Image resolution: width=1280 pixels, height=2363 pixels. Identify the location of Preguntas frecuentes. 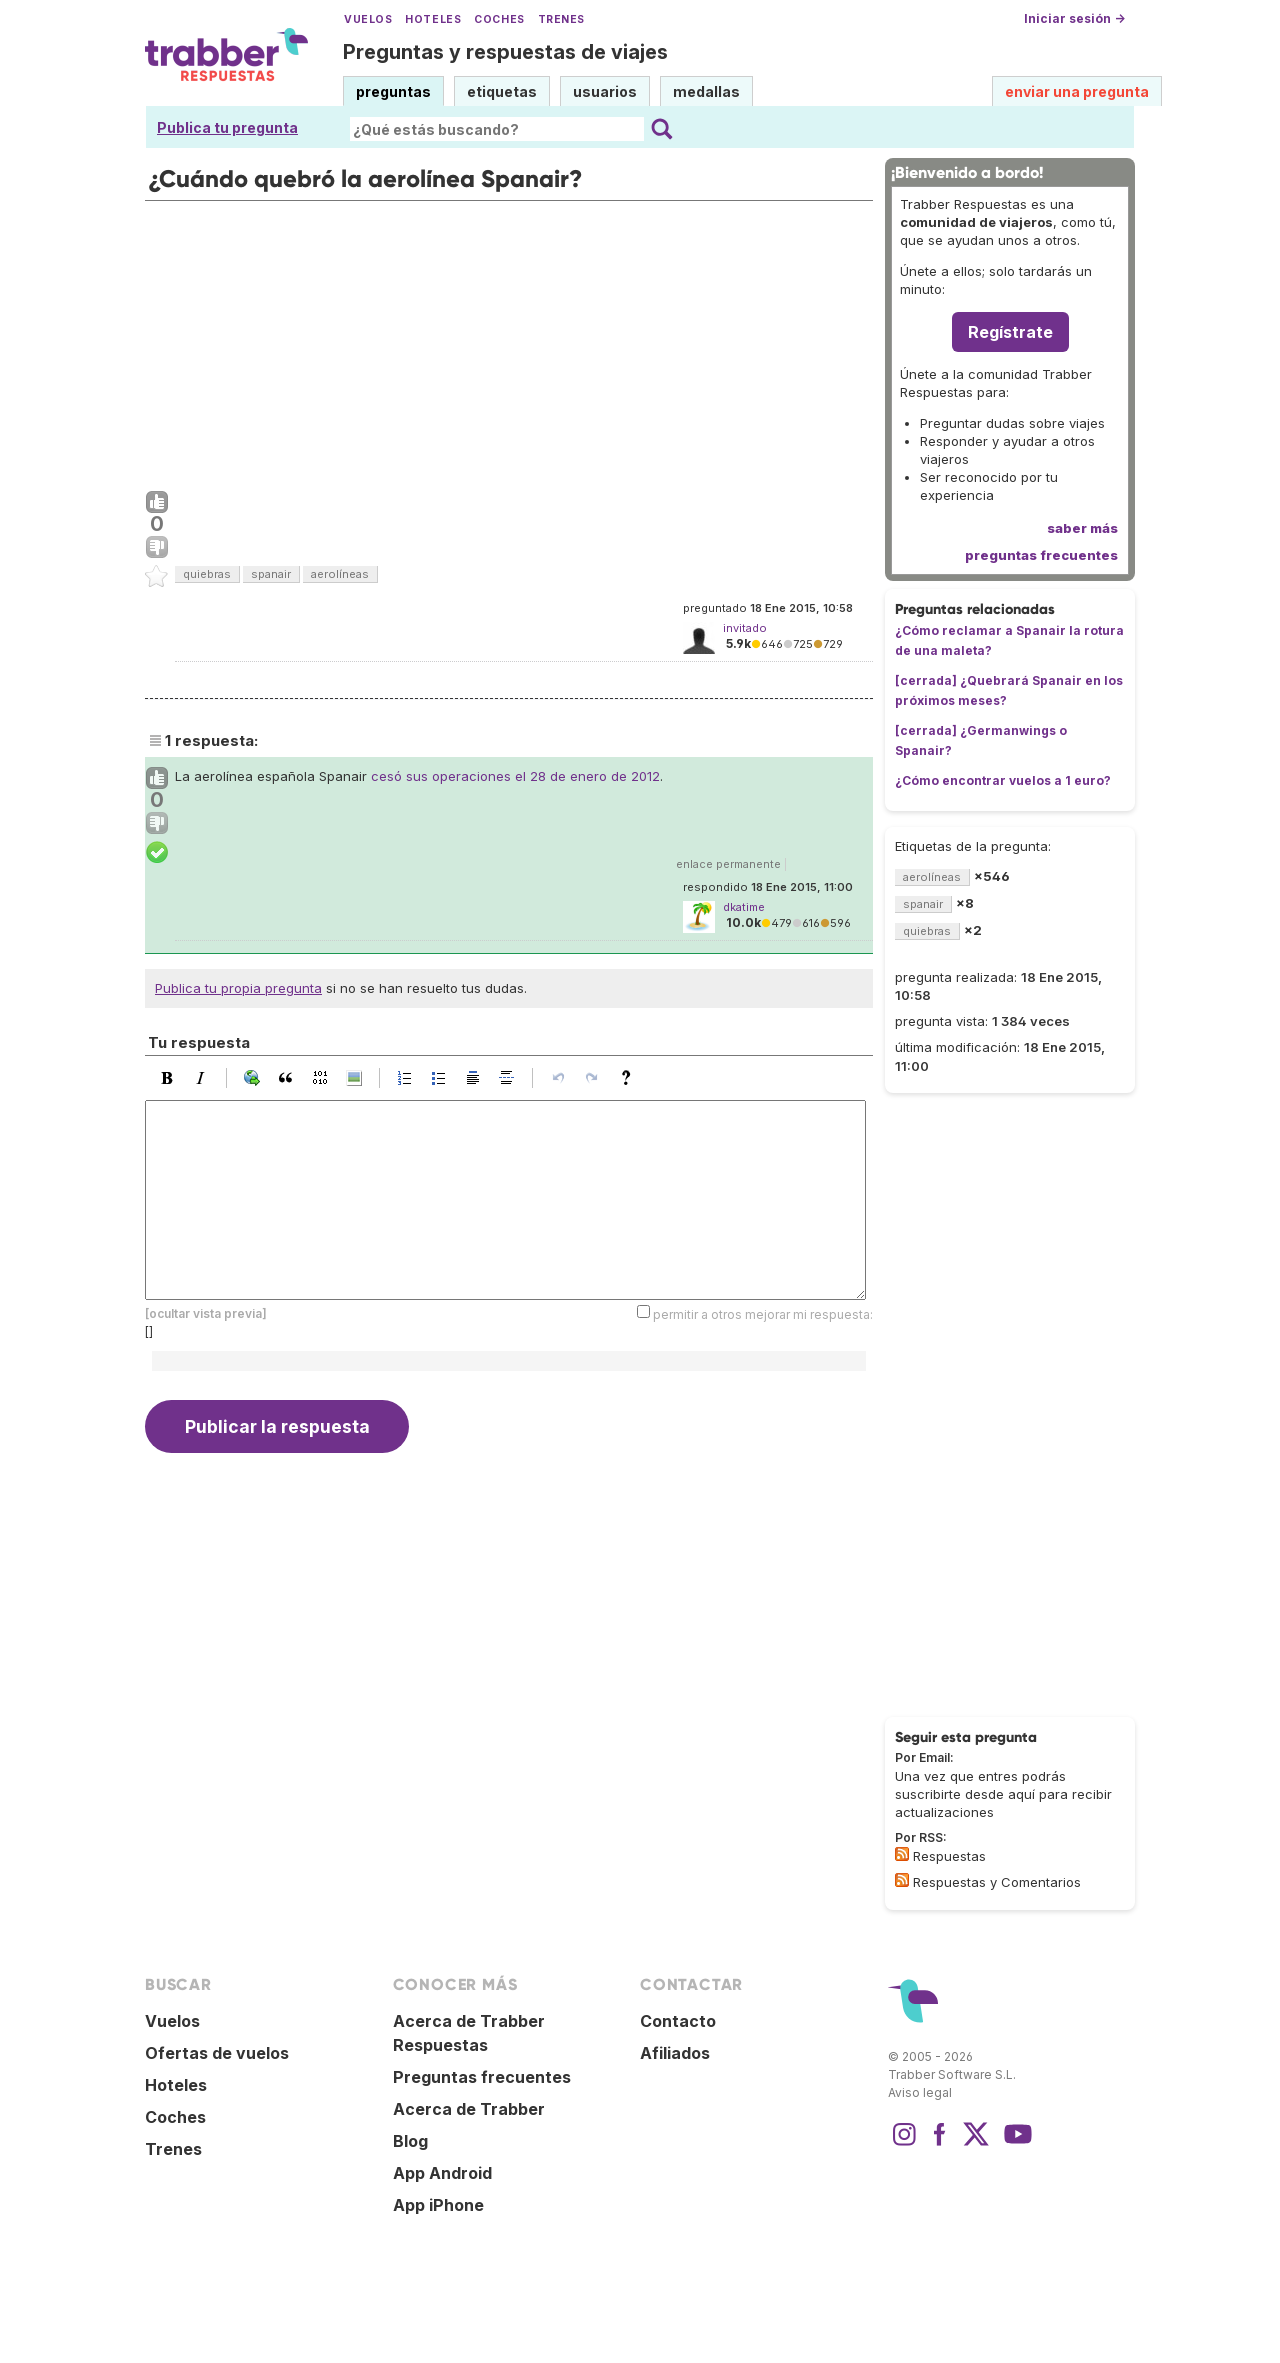
(482, 2077).